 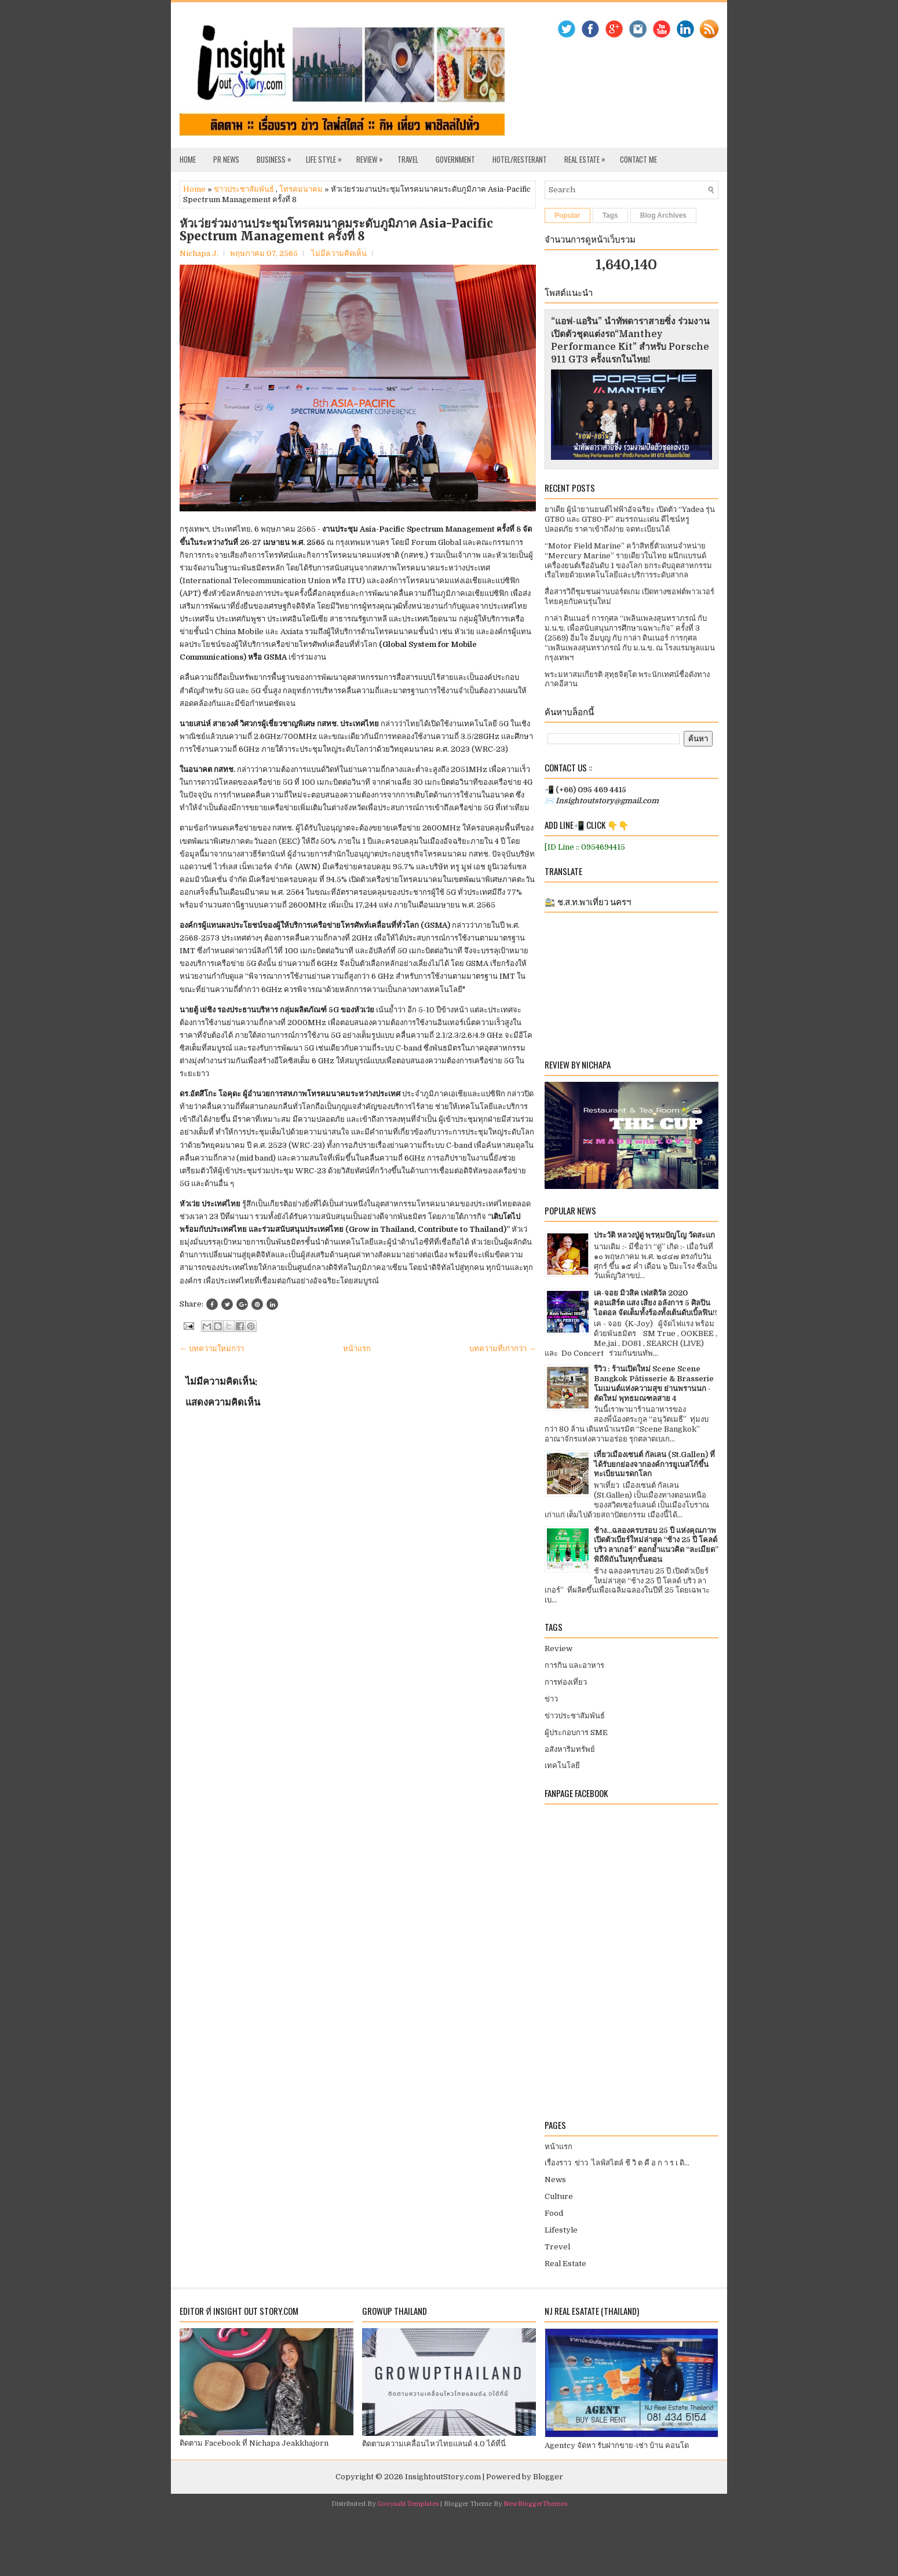 What do you see at coordinates (244, 189) in the screenshot?
I see `ข่าวประชาสัมพันธ์` at bounding box center [244, 189].